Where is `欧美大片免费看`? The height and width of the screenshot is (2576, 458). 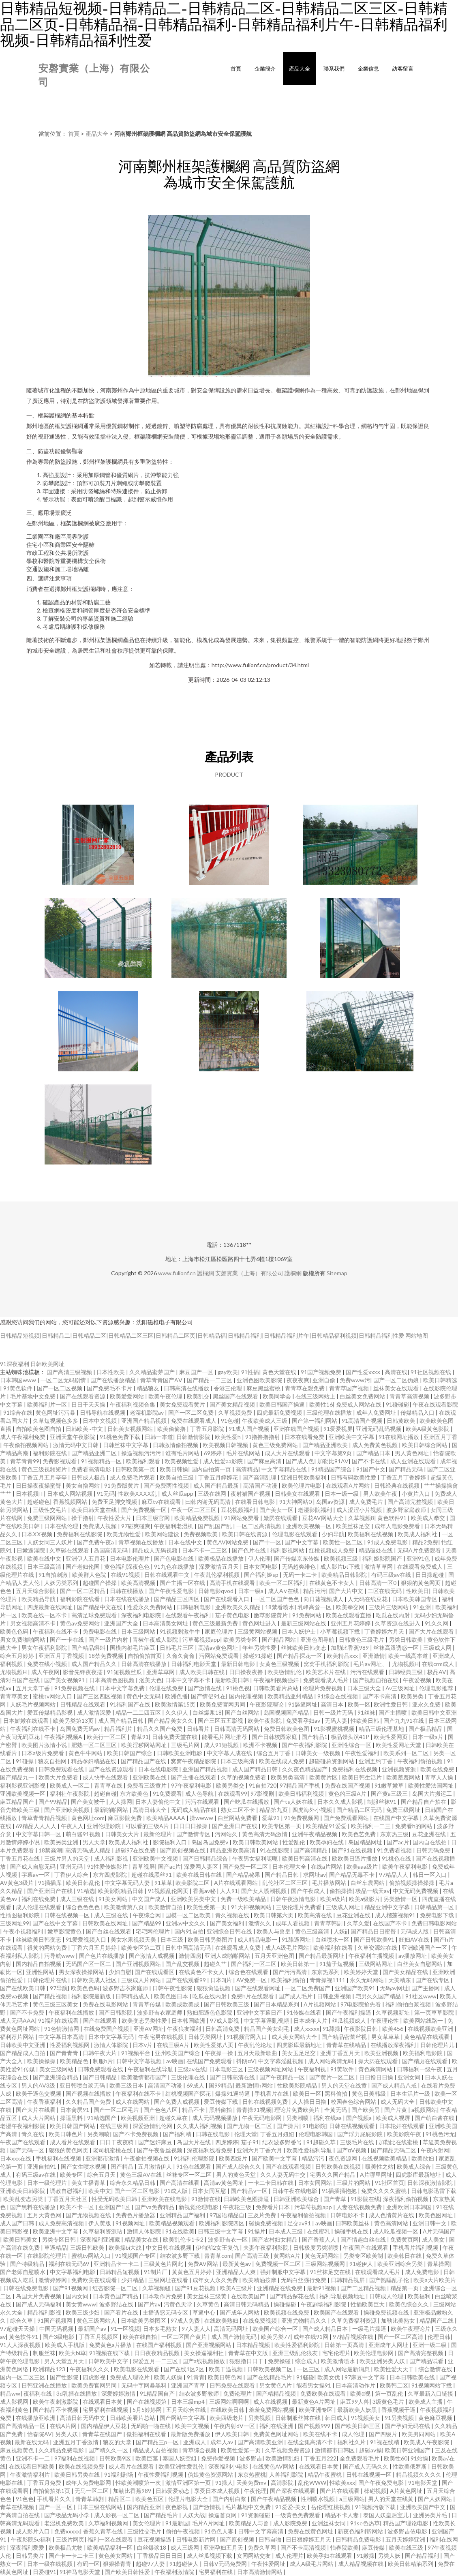
欧美大片免费看 is located at coordinates (59, 1777).